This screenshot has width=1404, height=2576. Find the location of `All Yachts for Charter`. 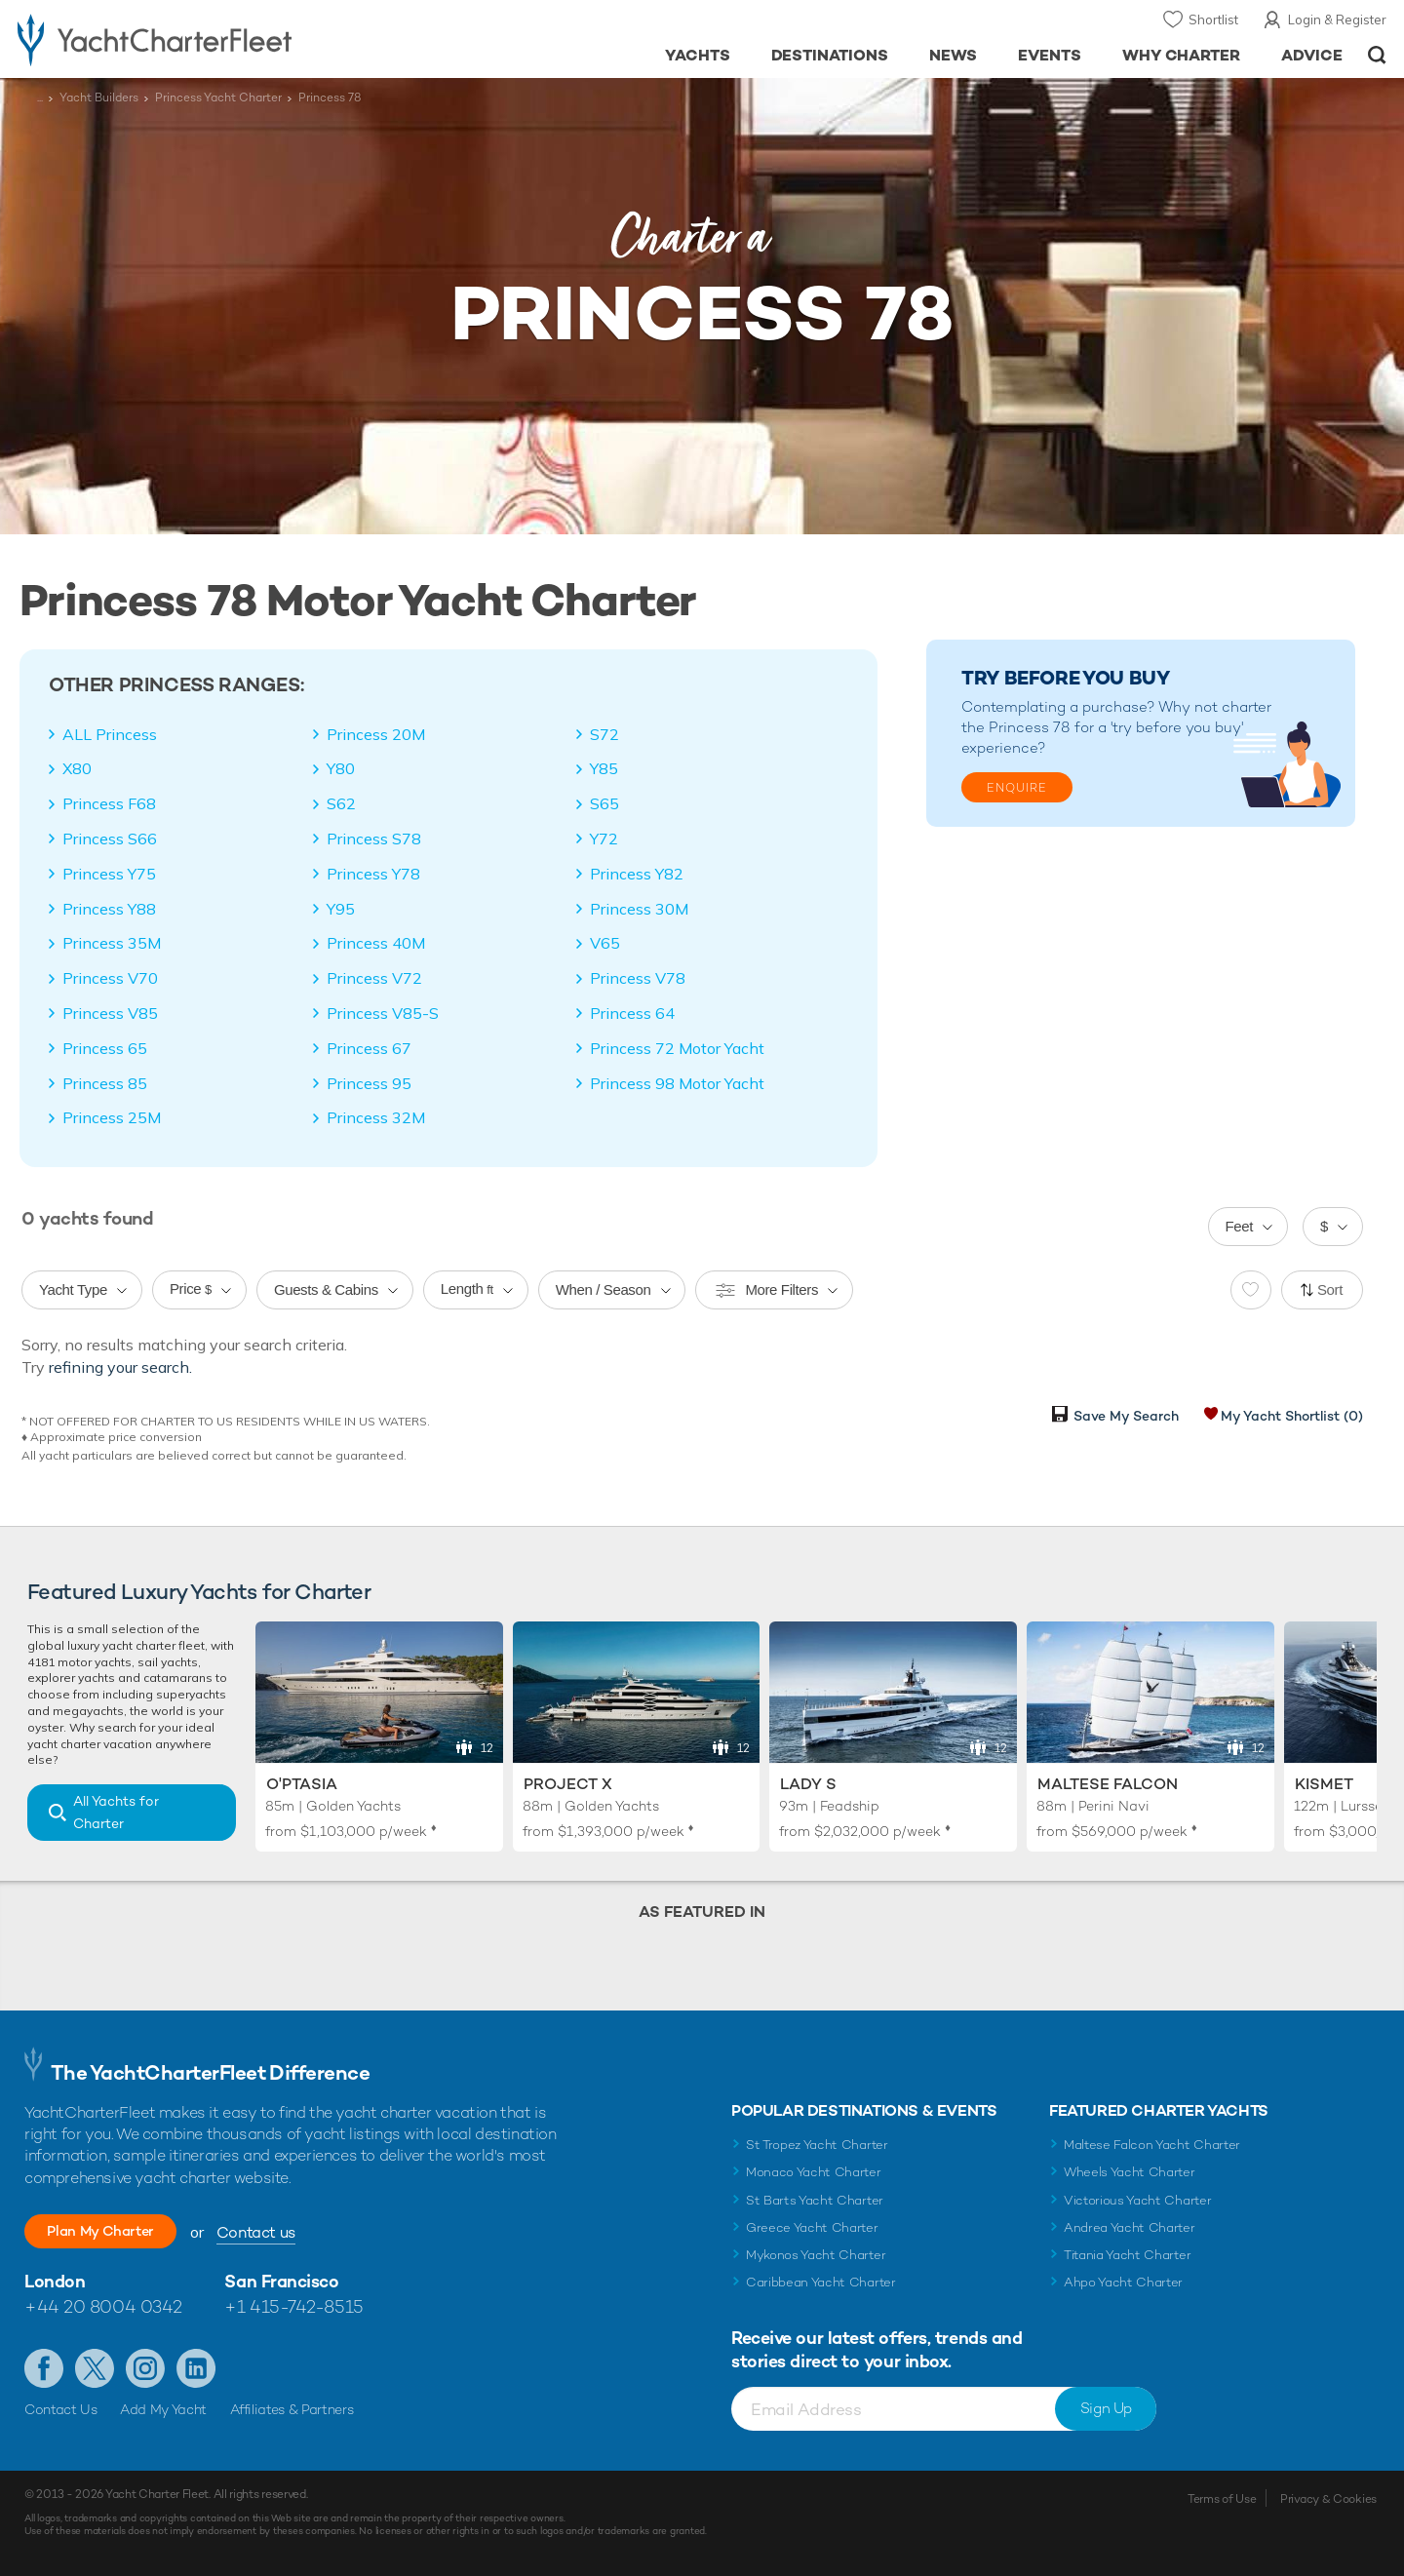

All Yachts for Charter is located at coordinates (116, 1812).